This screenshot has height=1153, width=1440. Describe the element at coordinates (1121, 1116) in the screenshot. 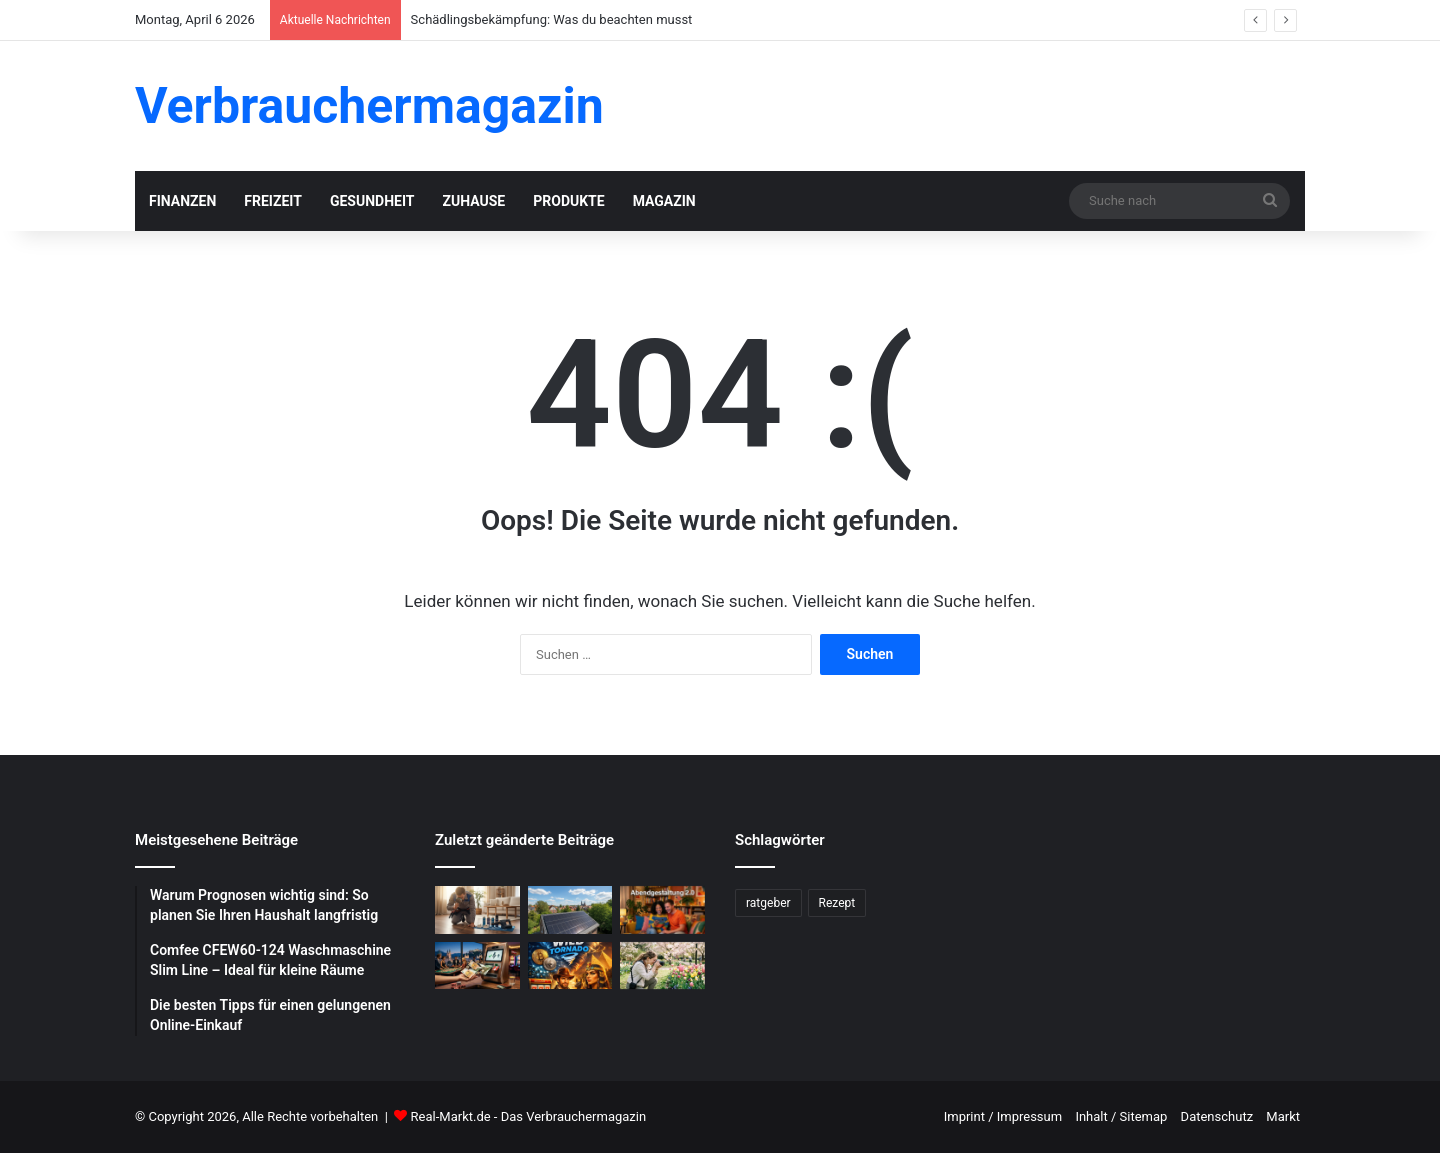

I see `Inhalt / Sitemap` at that location.